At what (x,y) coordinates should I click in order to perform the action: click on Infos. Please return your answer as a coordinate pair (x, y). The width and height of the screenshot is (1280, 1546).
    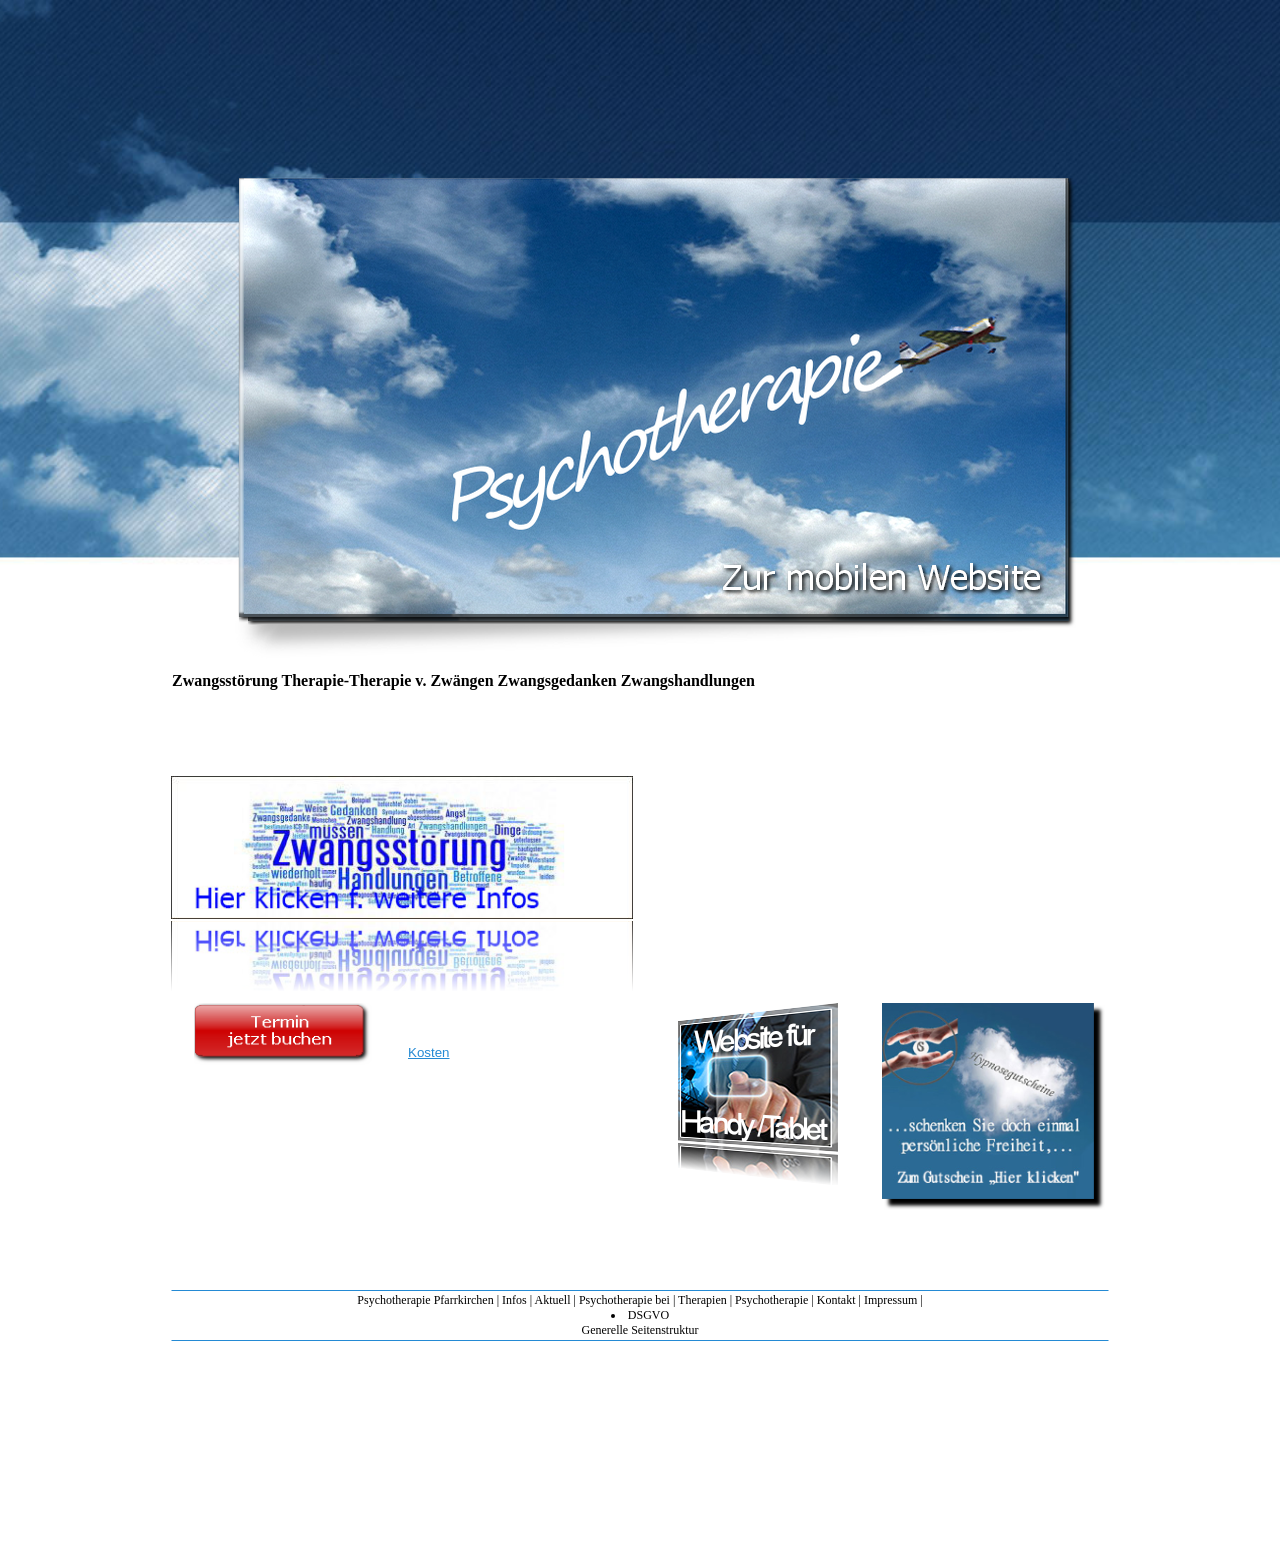
    Looking at the image, I should click on (514, 1300).